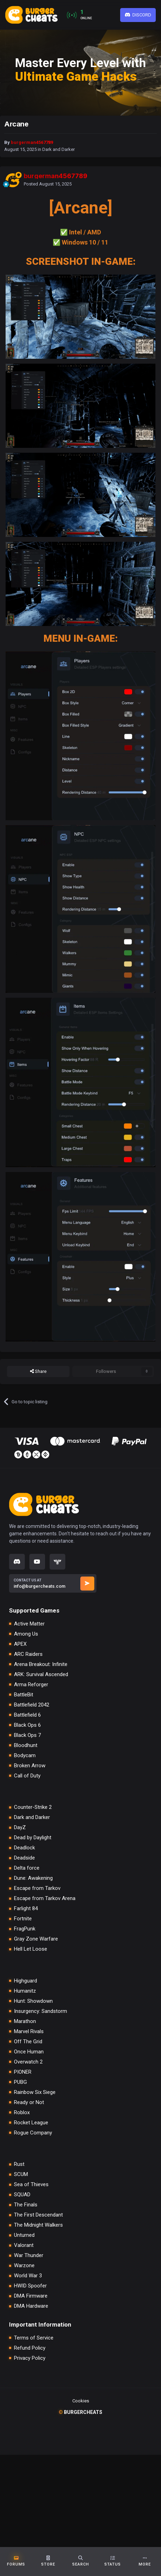  Describe the element at coordinates (24, 1928) in the screenshot. I see `FragPunk` at that location.